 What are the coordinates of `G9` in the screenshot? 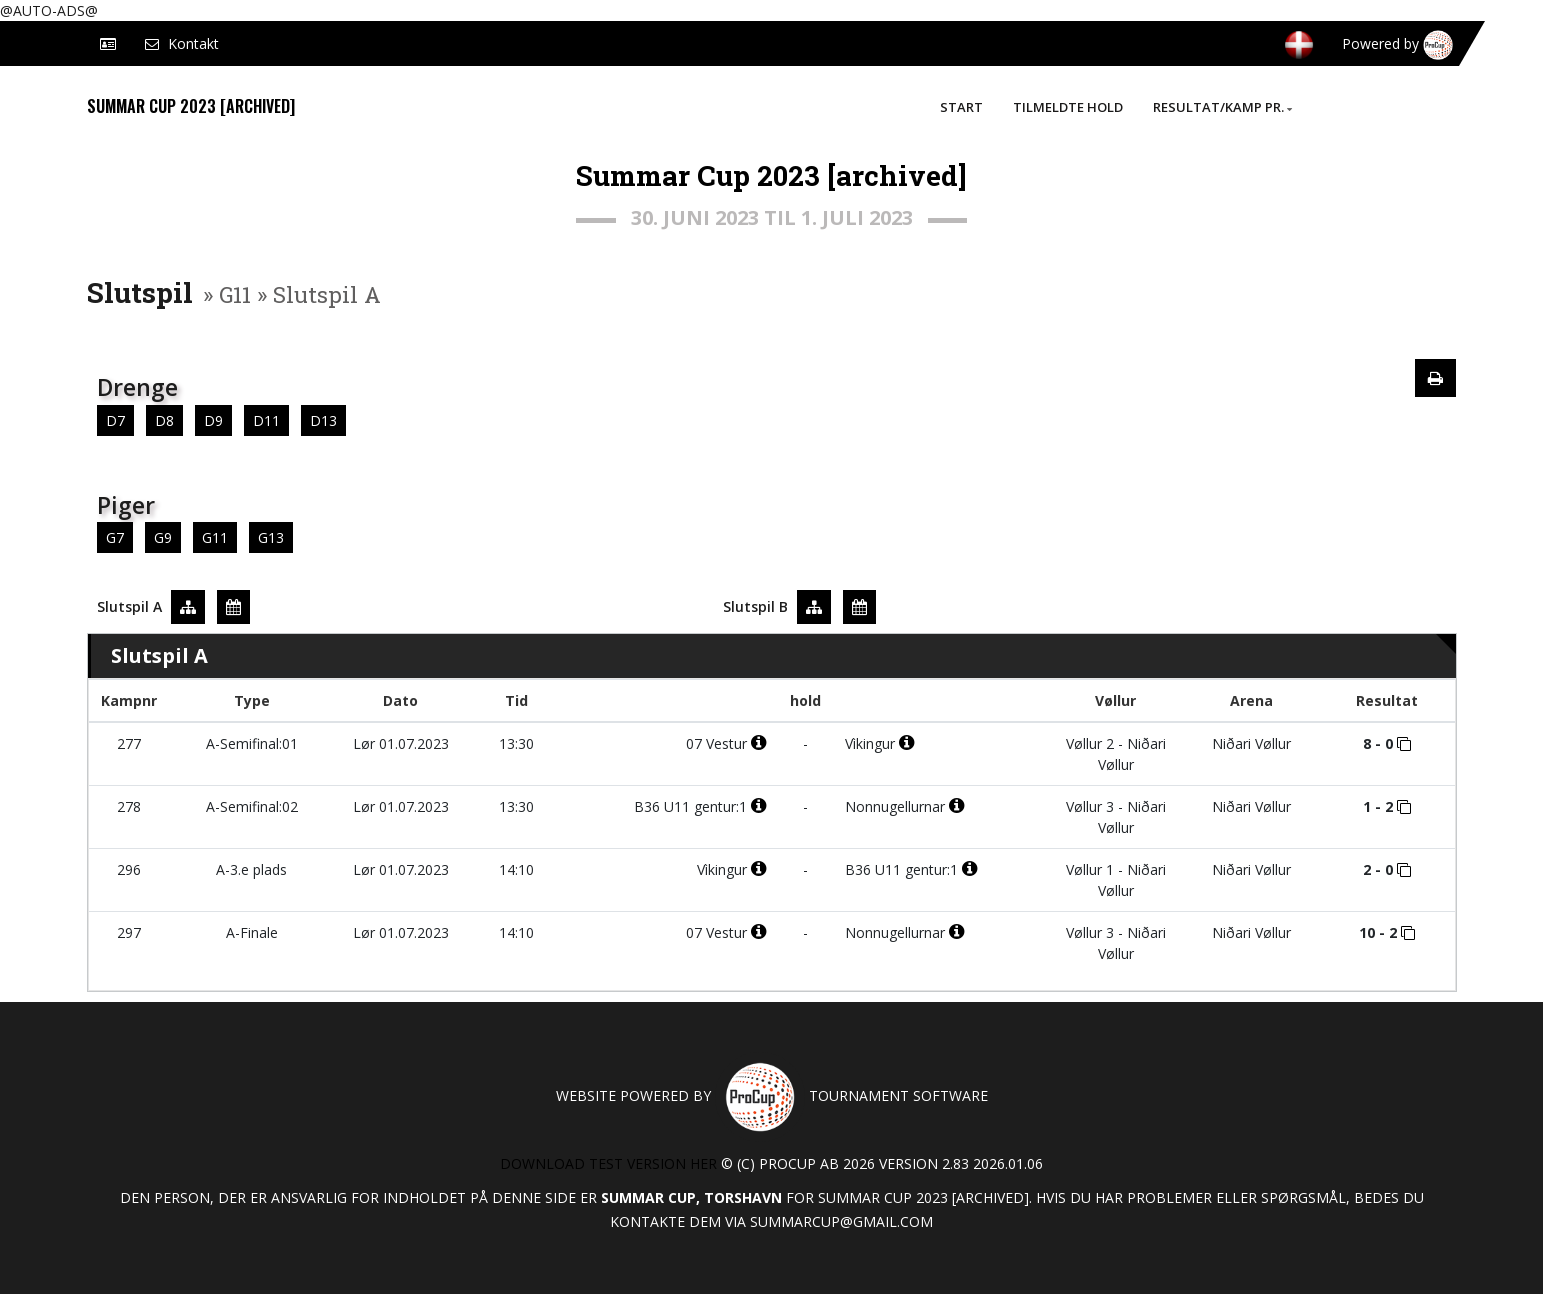 It's located at (163, 537).